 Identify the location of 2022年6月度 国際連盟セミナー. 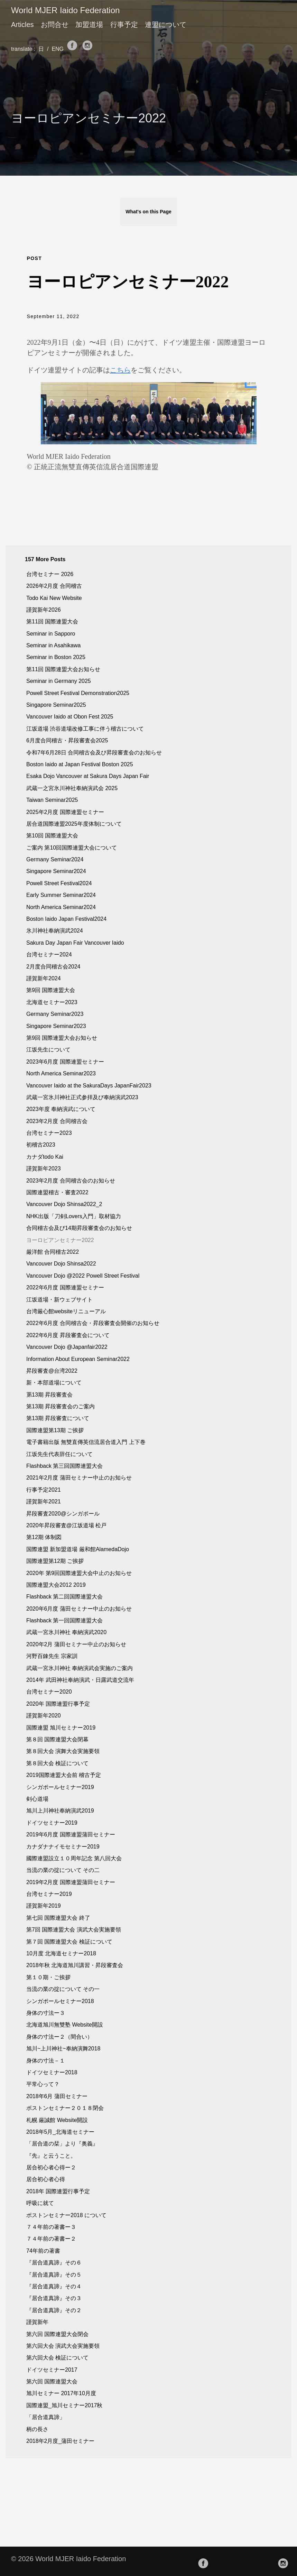
(65, 1287).